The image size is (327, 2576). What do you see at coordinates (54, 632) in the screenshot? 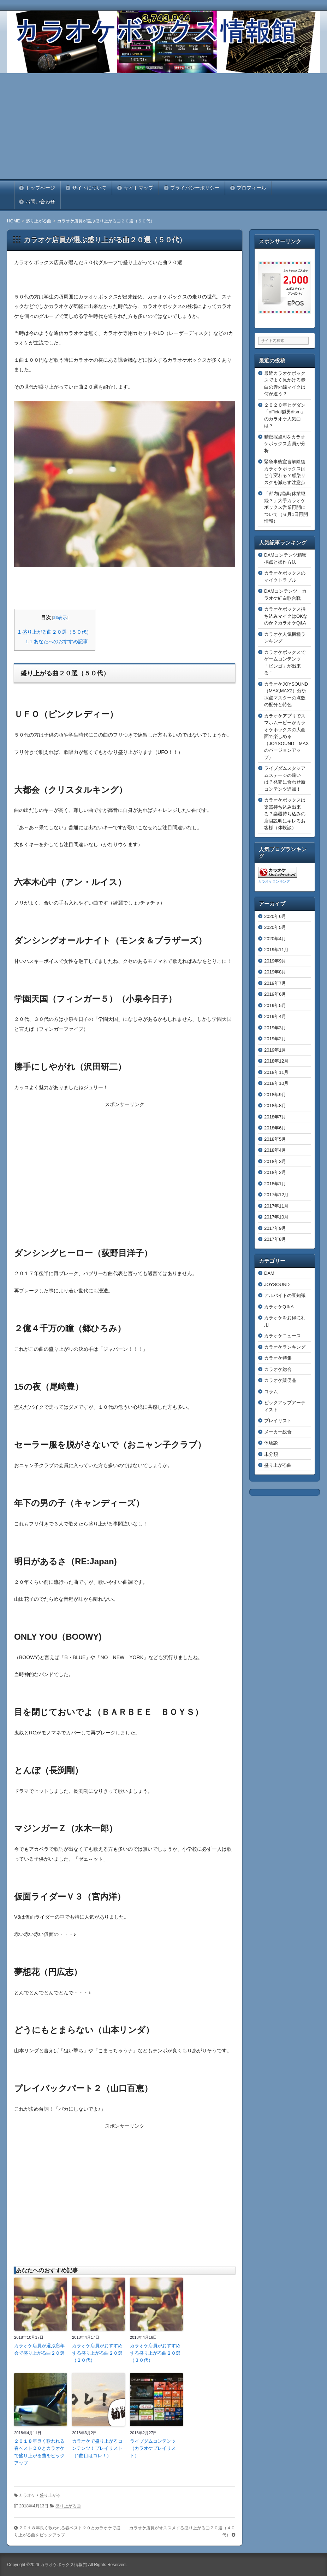
I see `盛り上がる曲２０選（５０代）` at bounding box center [54, 632].